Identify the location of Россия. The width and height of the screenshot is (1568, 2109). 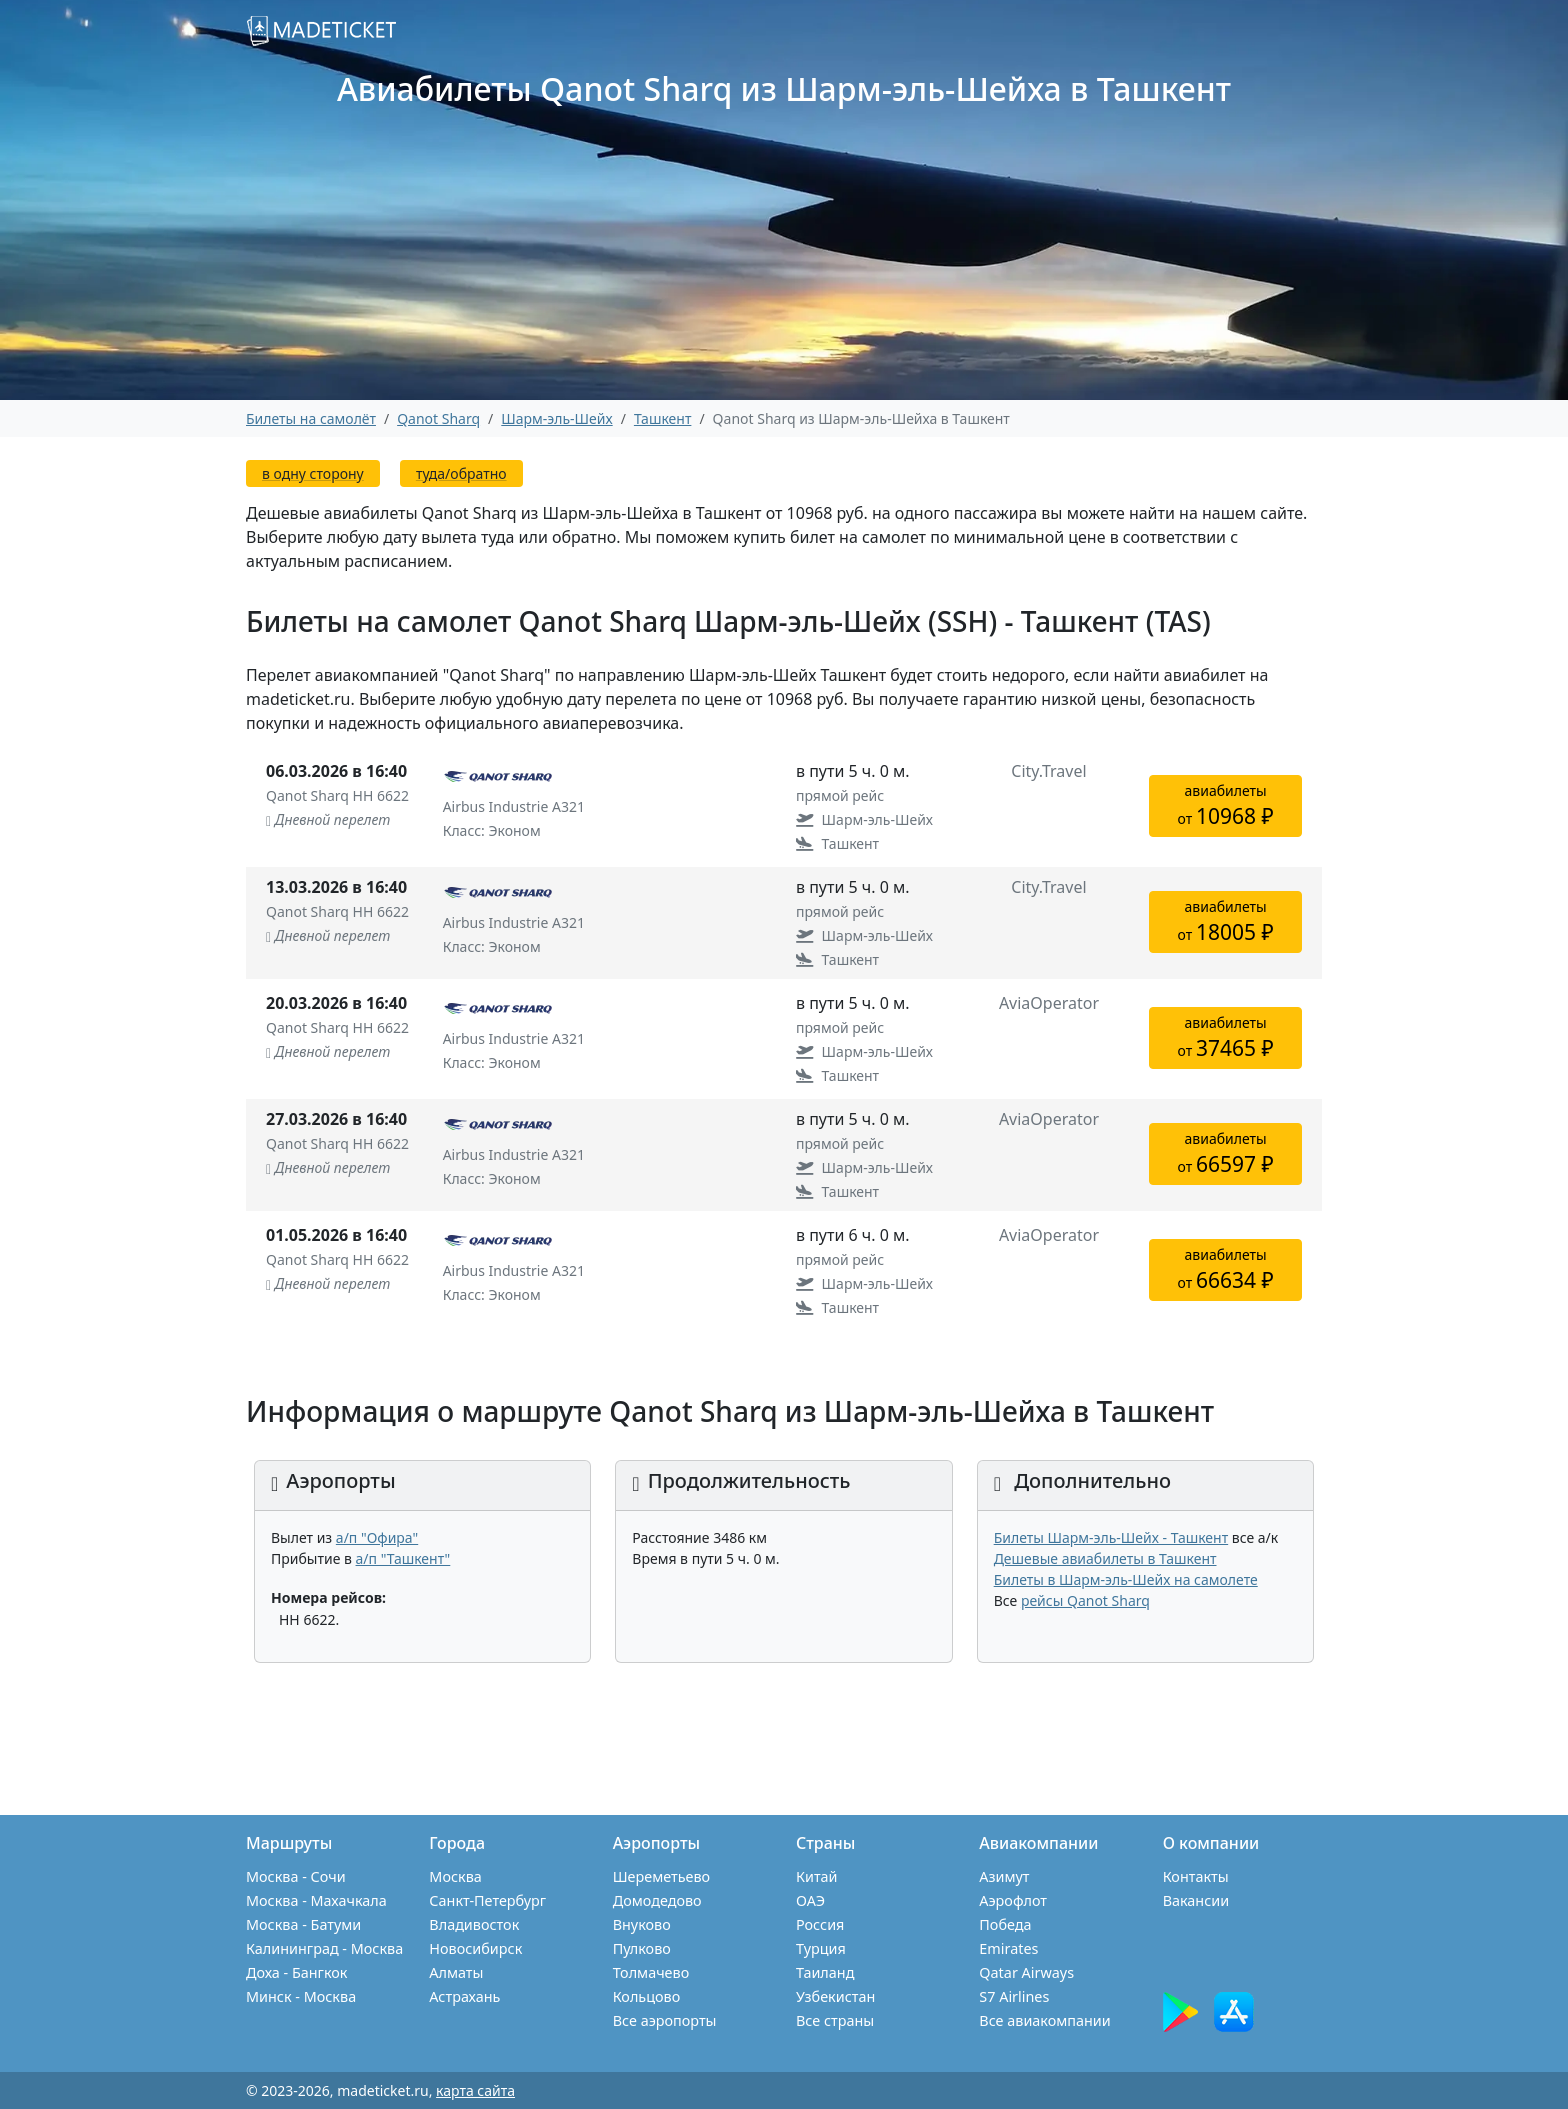
(820, 1924).